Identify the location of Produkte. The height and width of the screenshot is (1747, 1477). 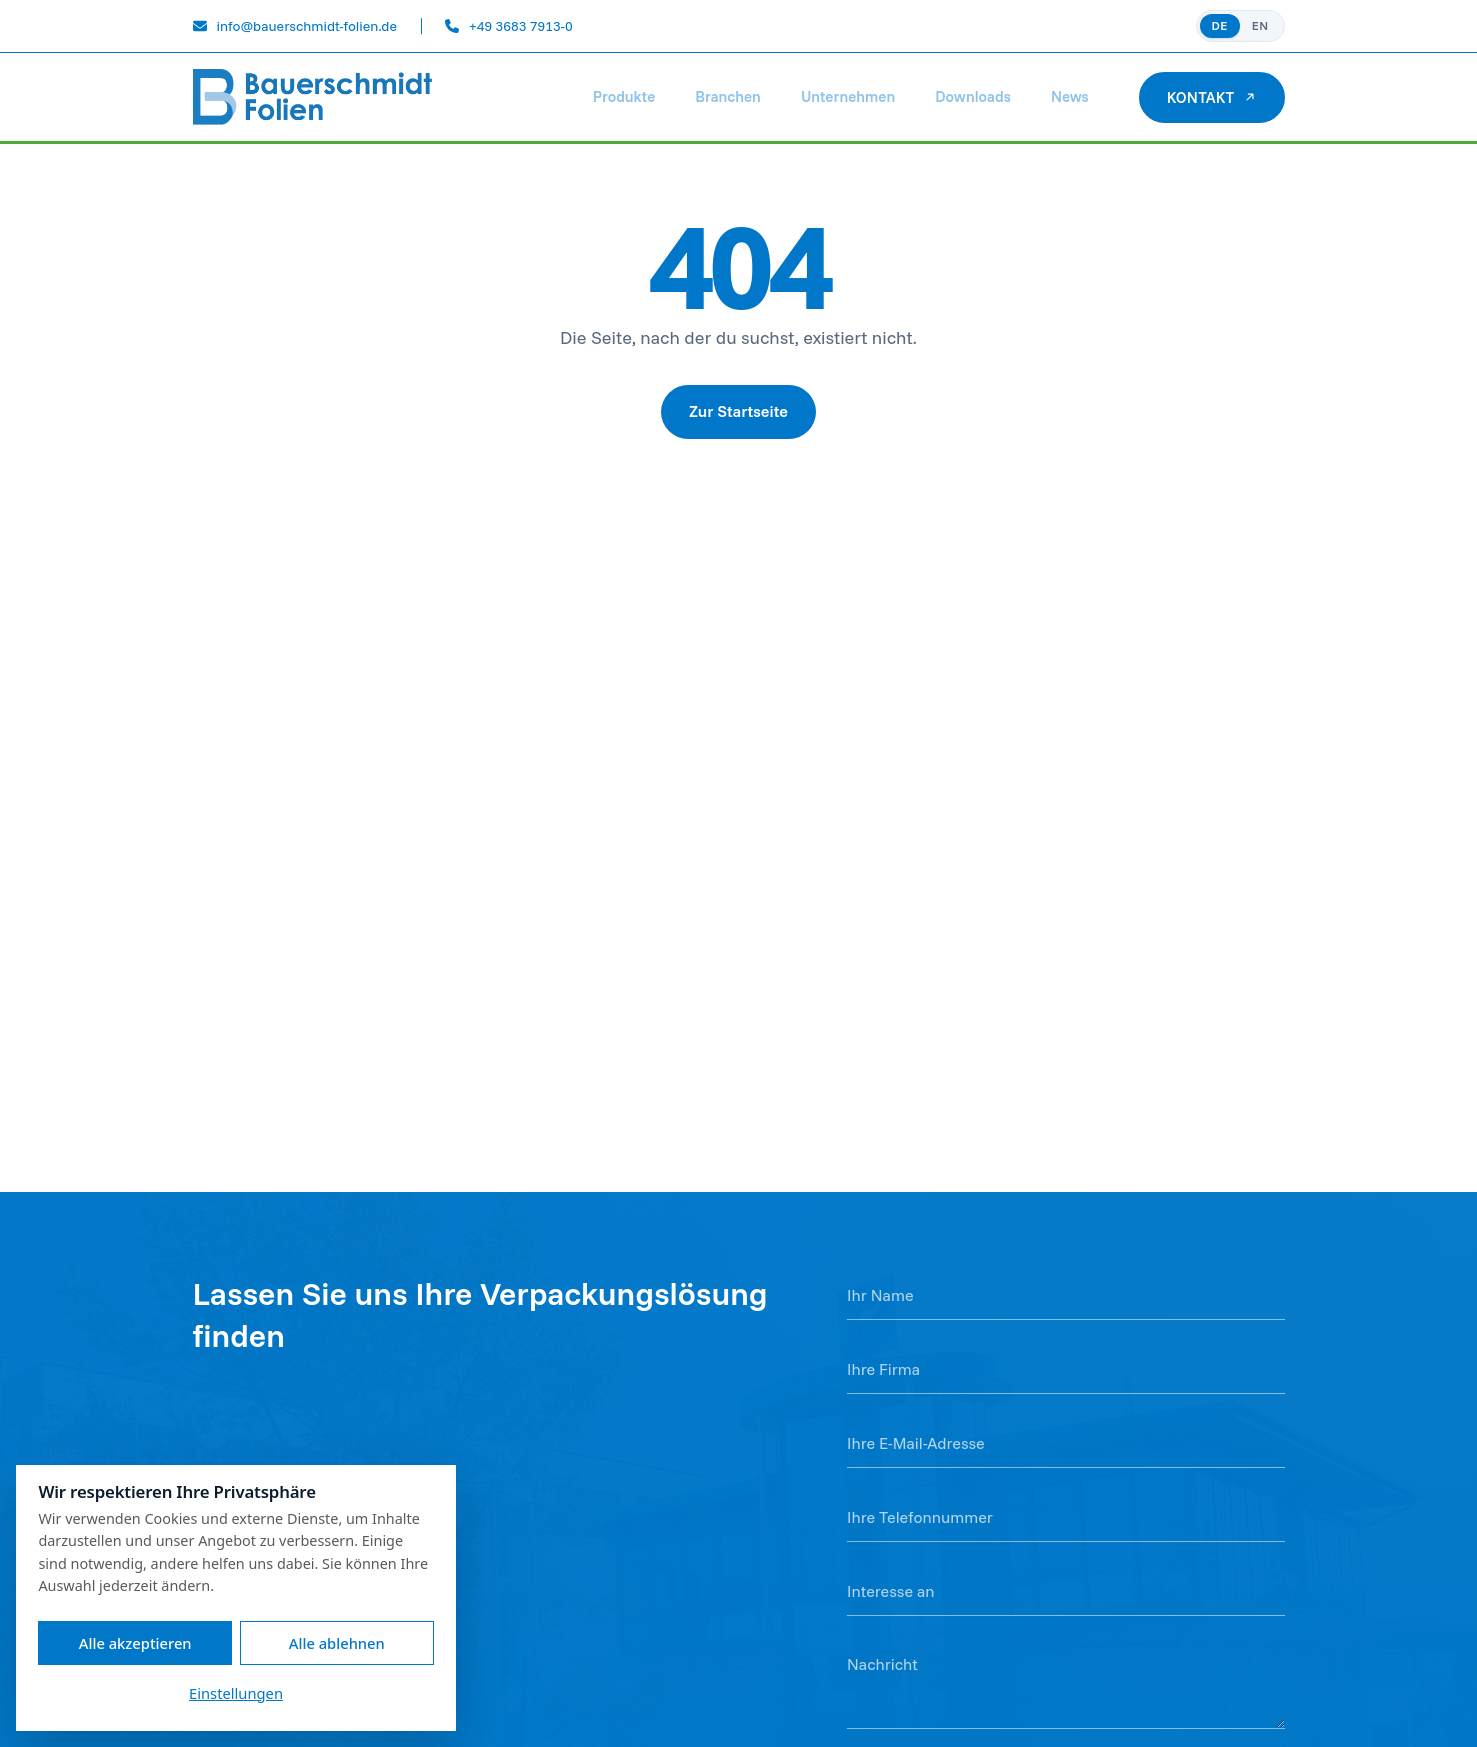
(624, 96).